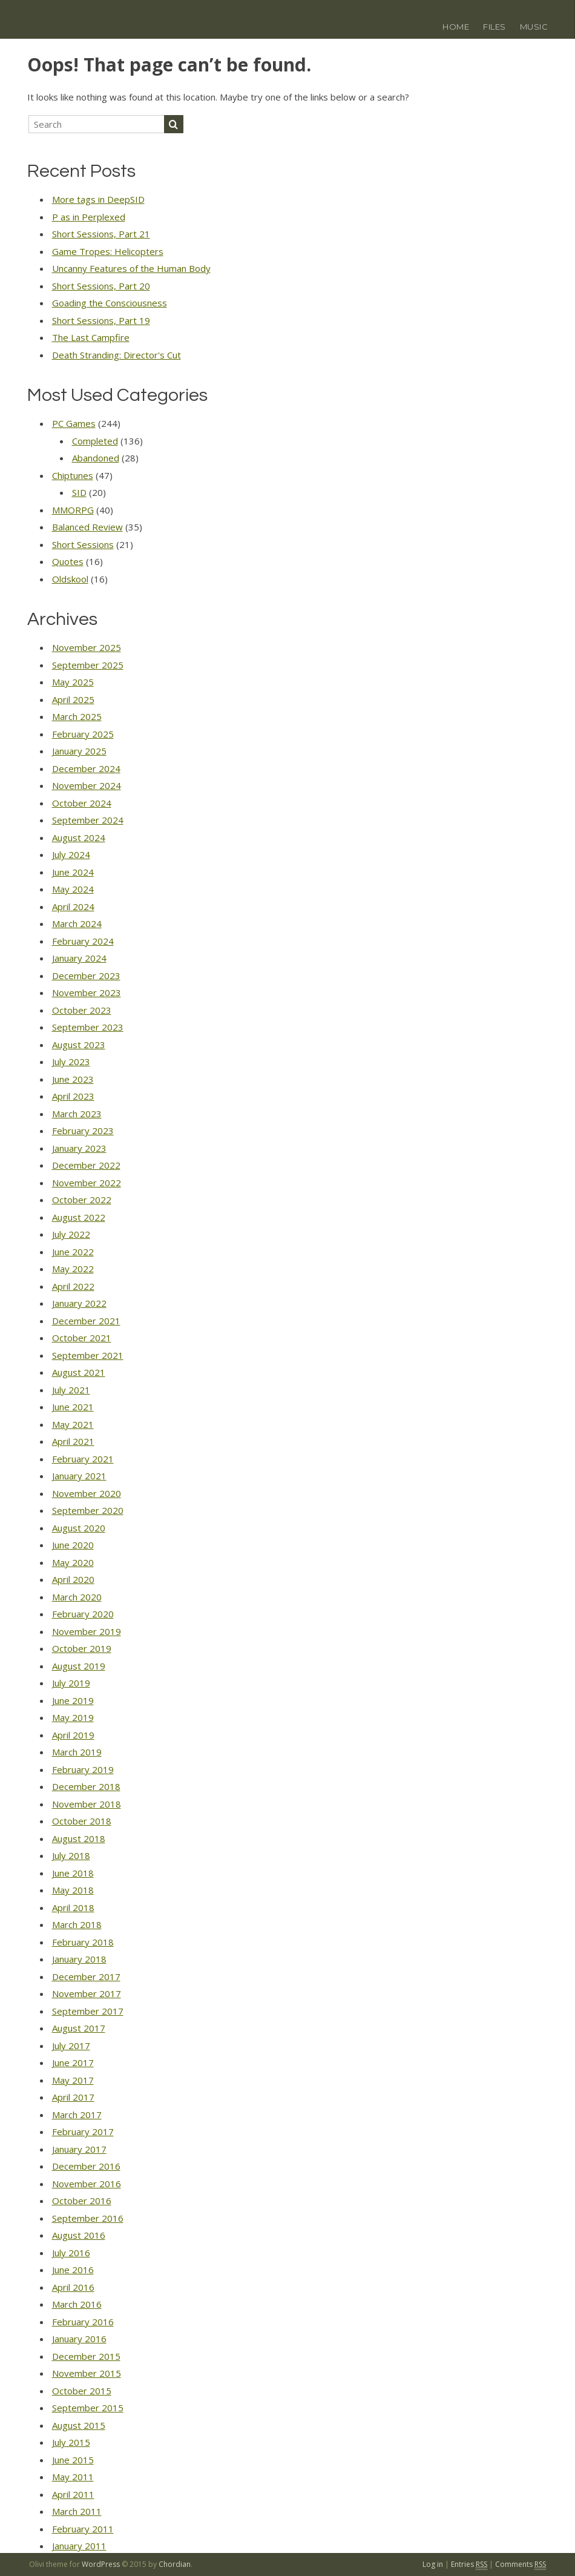  Describe the element at coordinates (86, 1321) in the screenshot. I see `December 2021` at that location.